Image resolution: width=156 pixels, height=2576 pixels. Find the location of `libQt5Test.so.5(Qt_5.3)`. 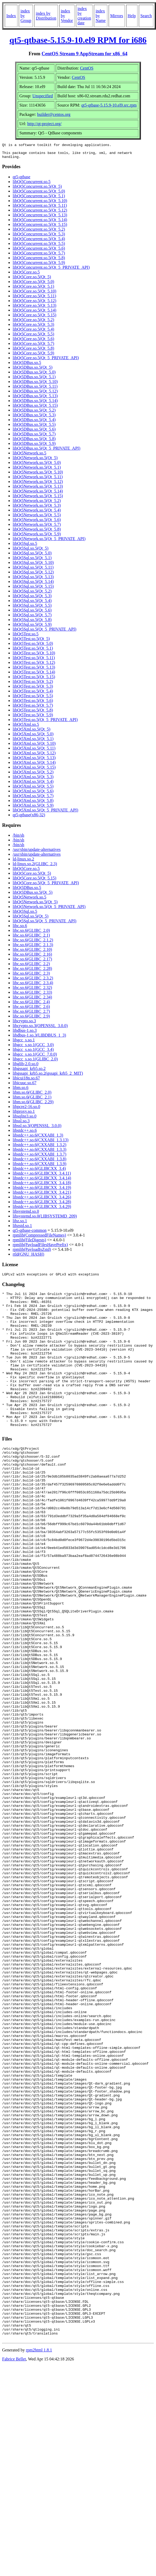

libQt5Test.so.5(Qt_5.3) is located at coordinates (33, 689).